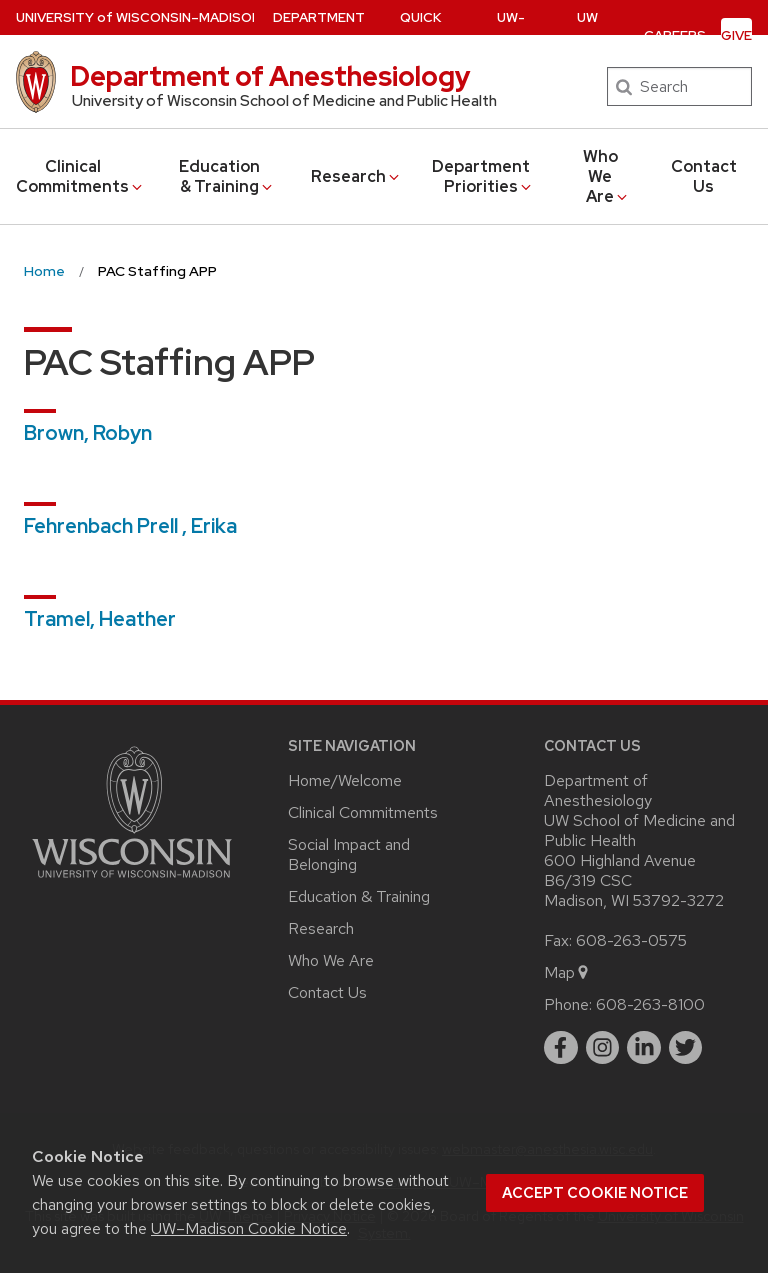 This screenshot has height=1273, width=768. Describe the element at coordinates (88, 433) in the screenshot. I see `Brown, Robyn` at that location.